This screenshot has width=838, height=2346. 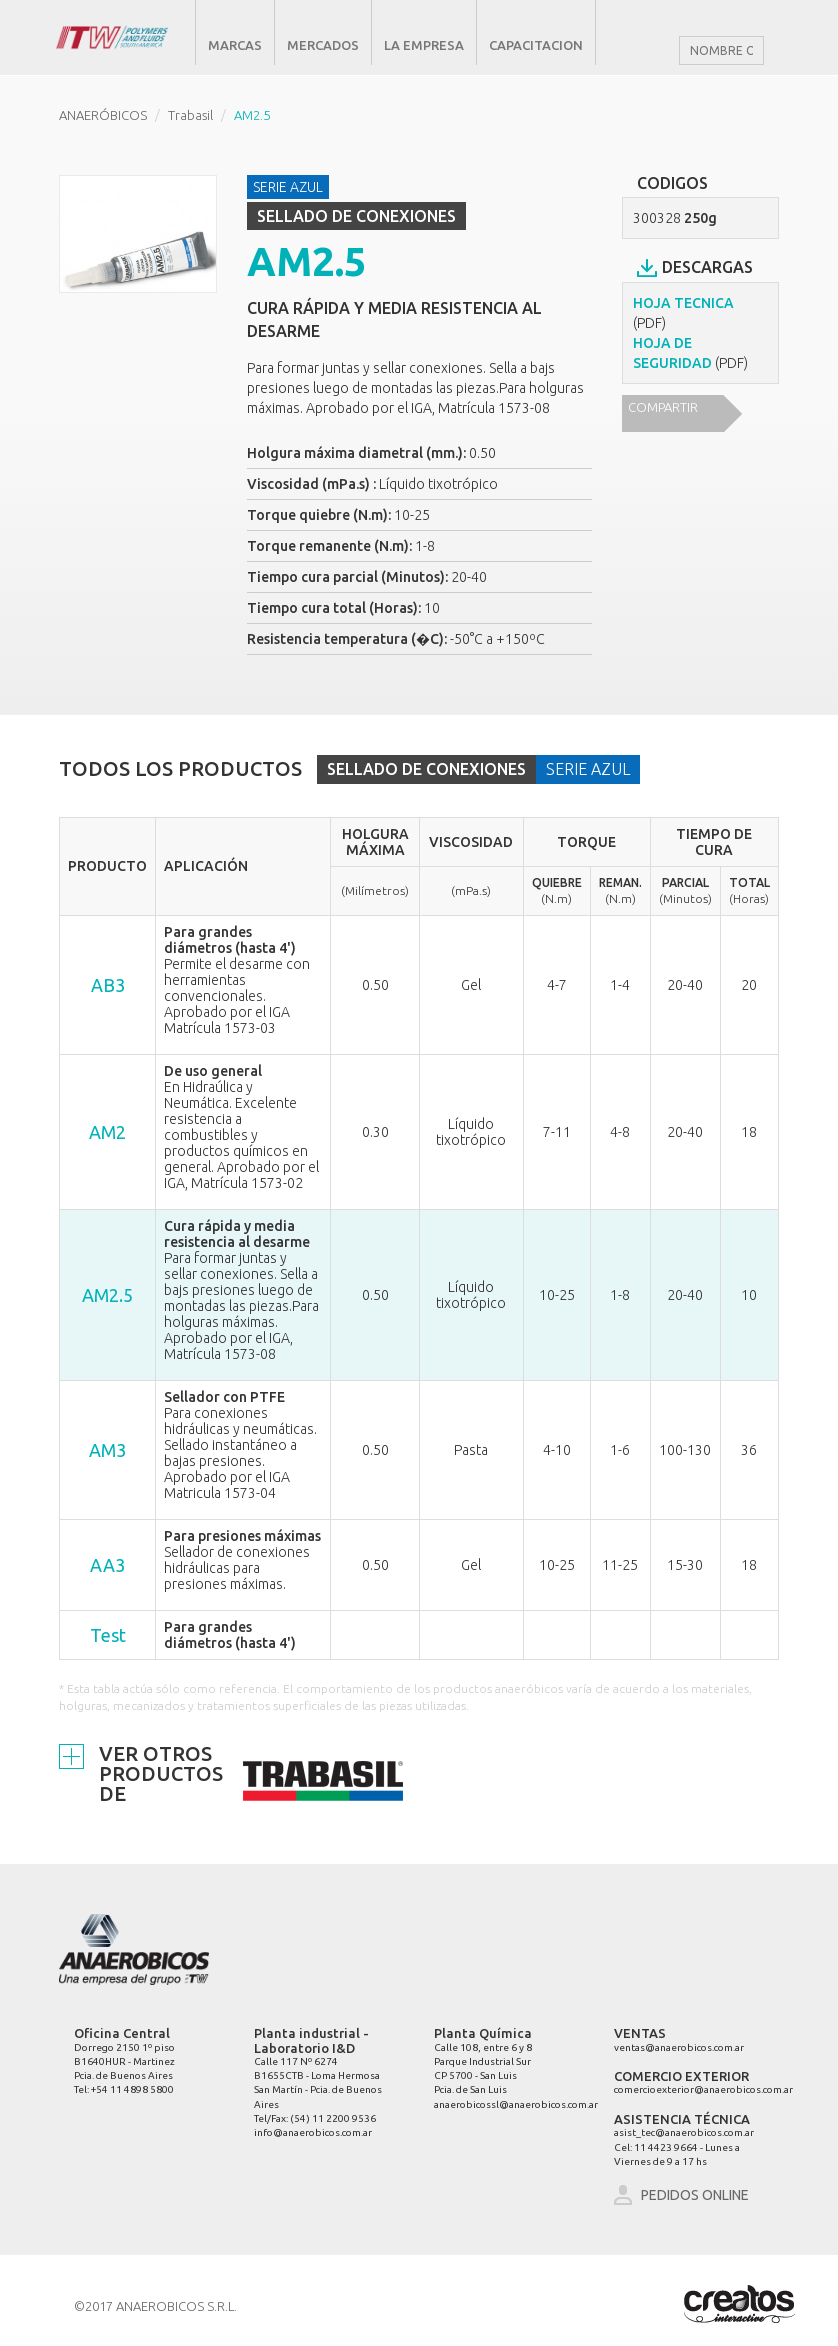 What do you see at coordinates (703, 2089) in the screenshot?
I see `comercioexterior@anaerobicos.com.ar` at bounding box center [703, 2089].